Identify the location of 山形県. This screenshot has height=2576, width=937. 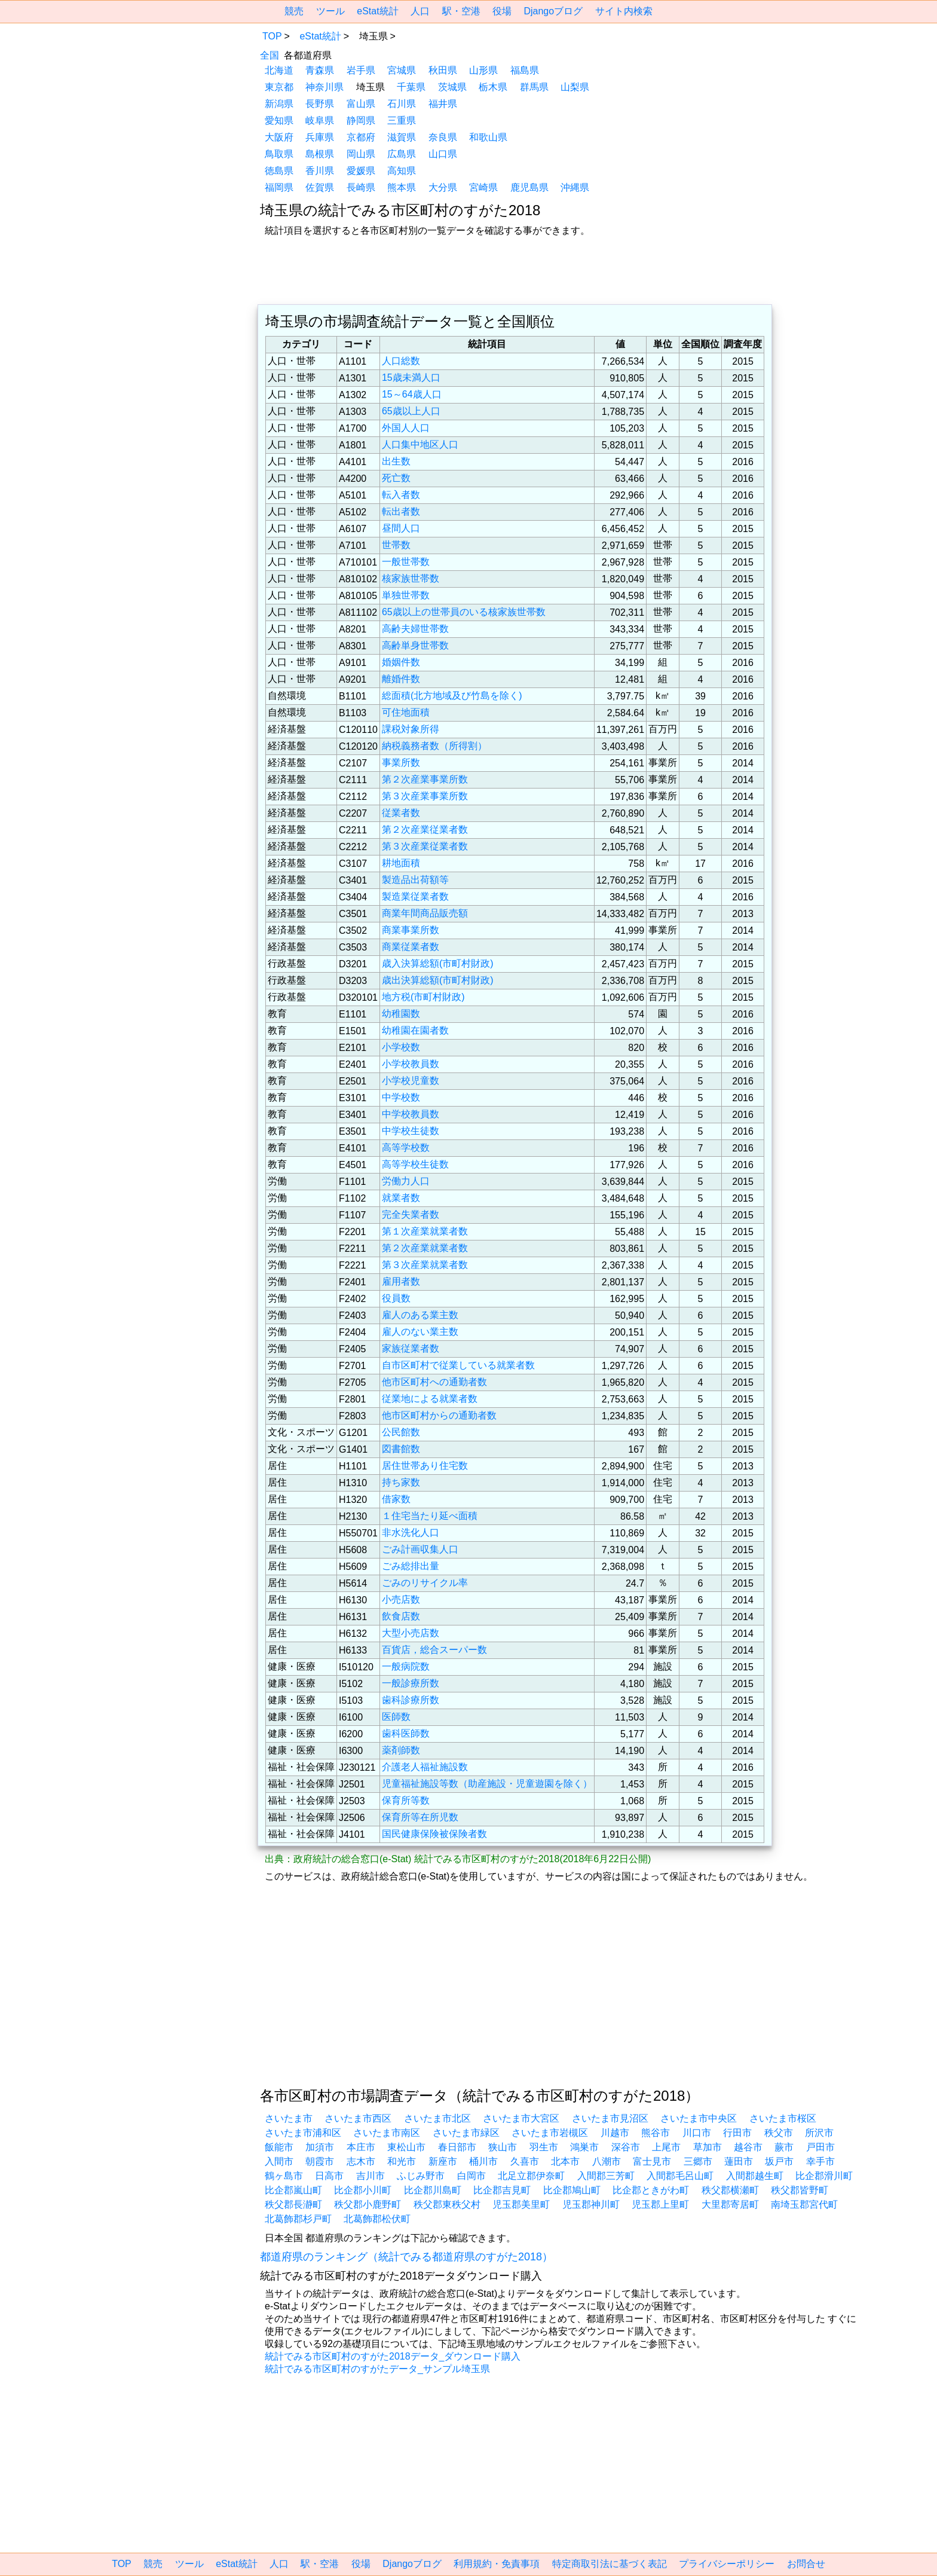
(483, 70).